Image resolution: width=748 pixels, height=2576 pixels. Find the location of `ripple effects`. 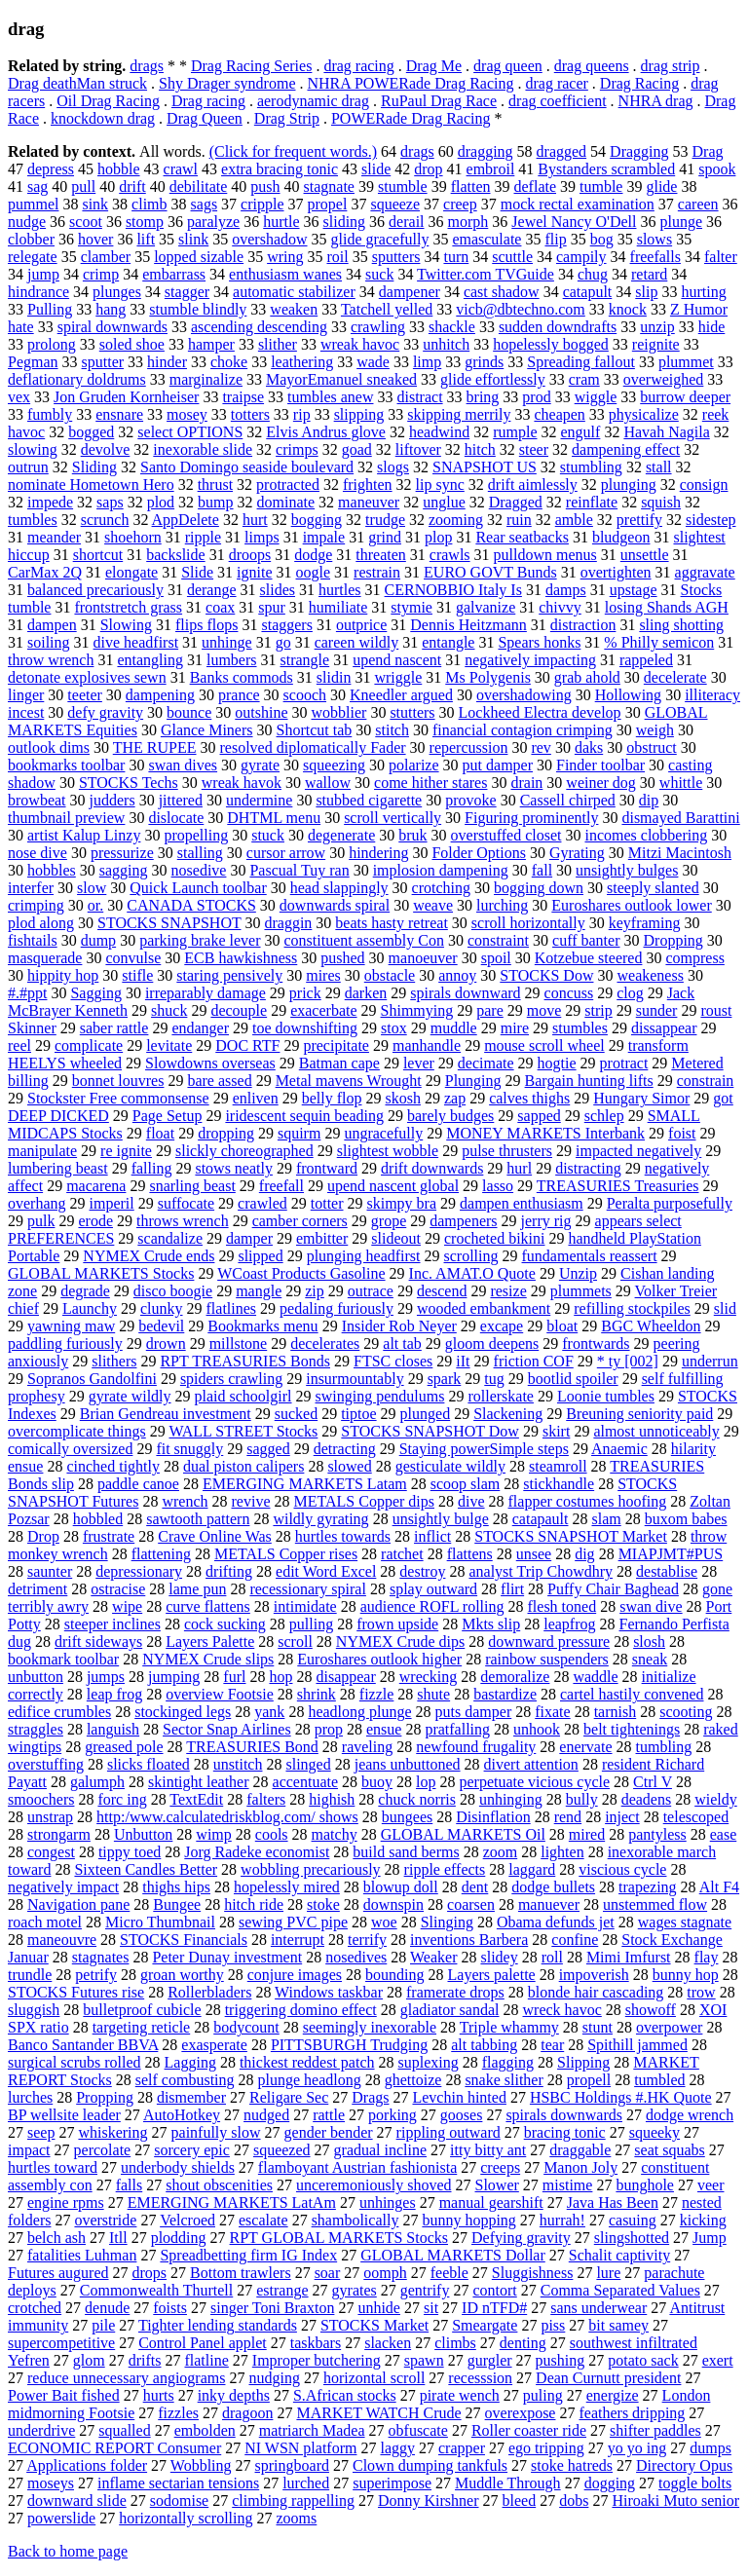

ripple effects is located at coordinates (445, 1869).